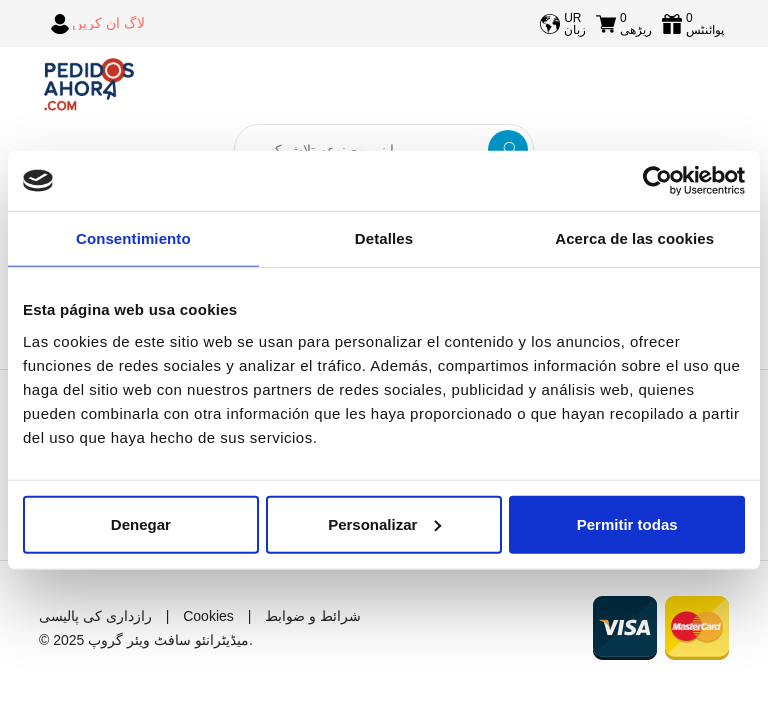 The image size is (768, 720). Describe the element at coordinates (634, 238) in the screenshot. I see `Acerca de las cookies [tab]` at that location.